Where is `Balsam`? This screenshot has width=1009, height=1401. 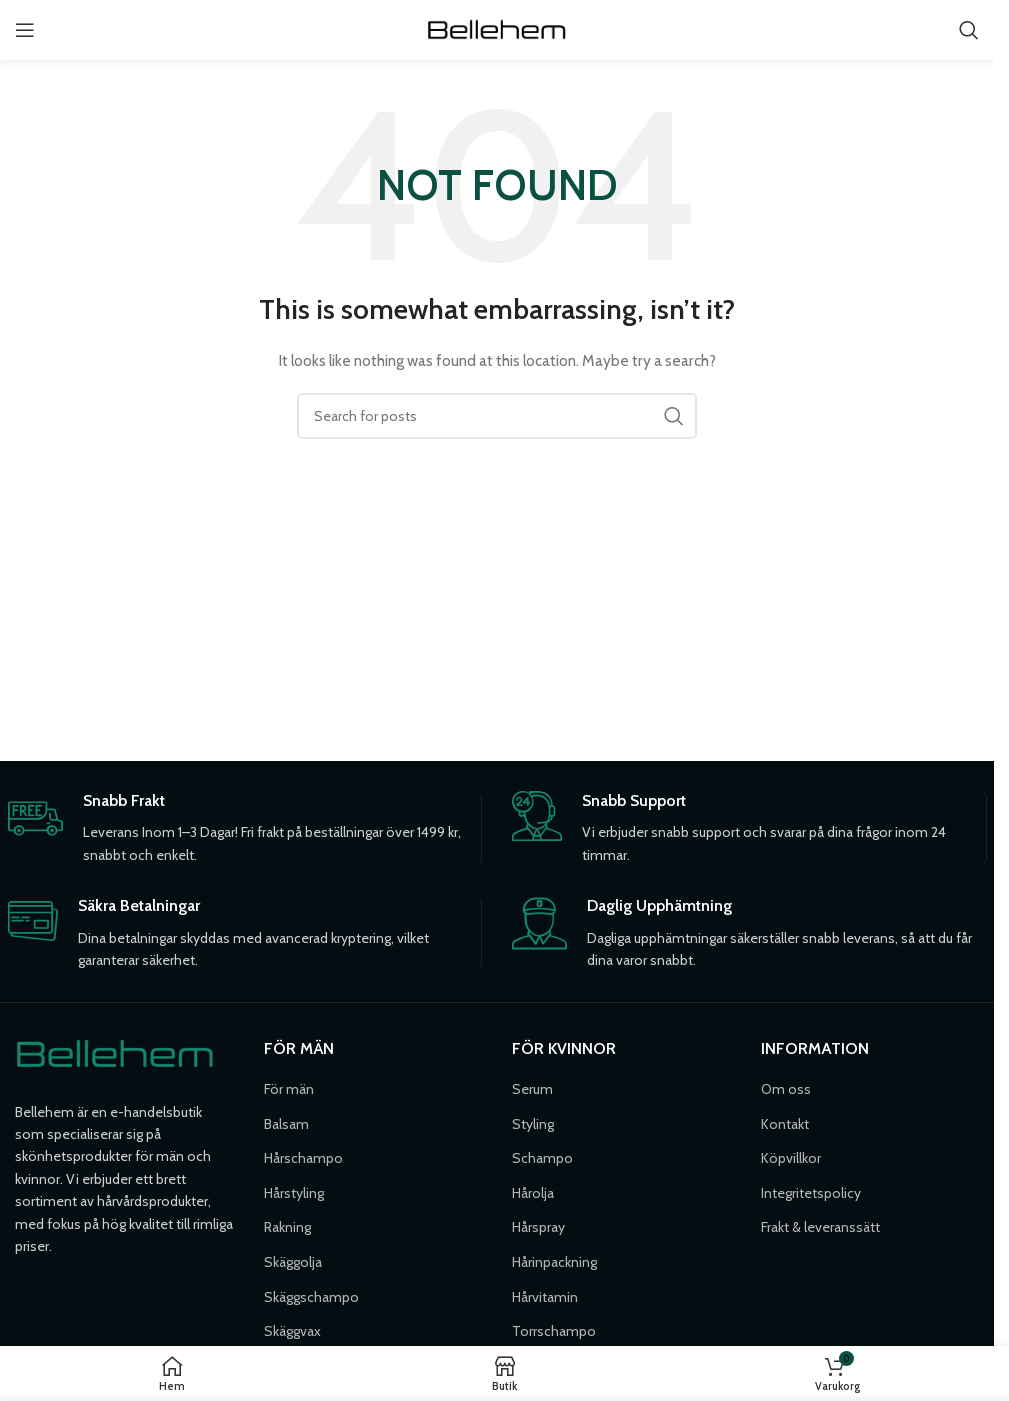 Balsam is located at coordinates (286, 1124).